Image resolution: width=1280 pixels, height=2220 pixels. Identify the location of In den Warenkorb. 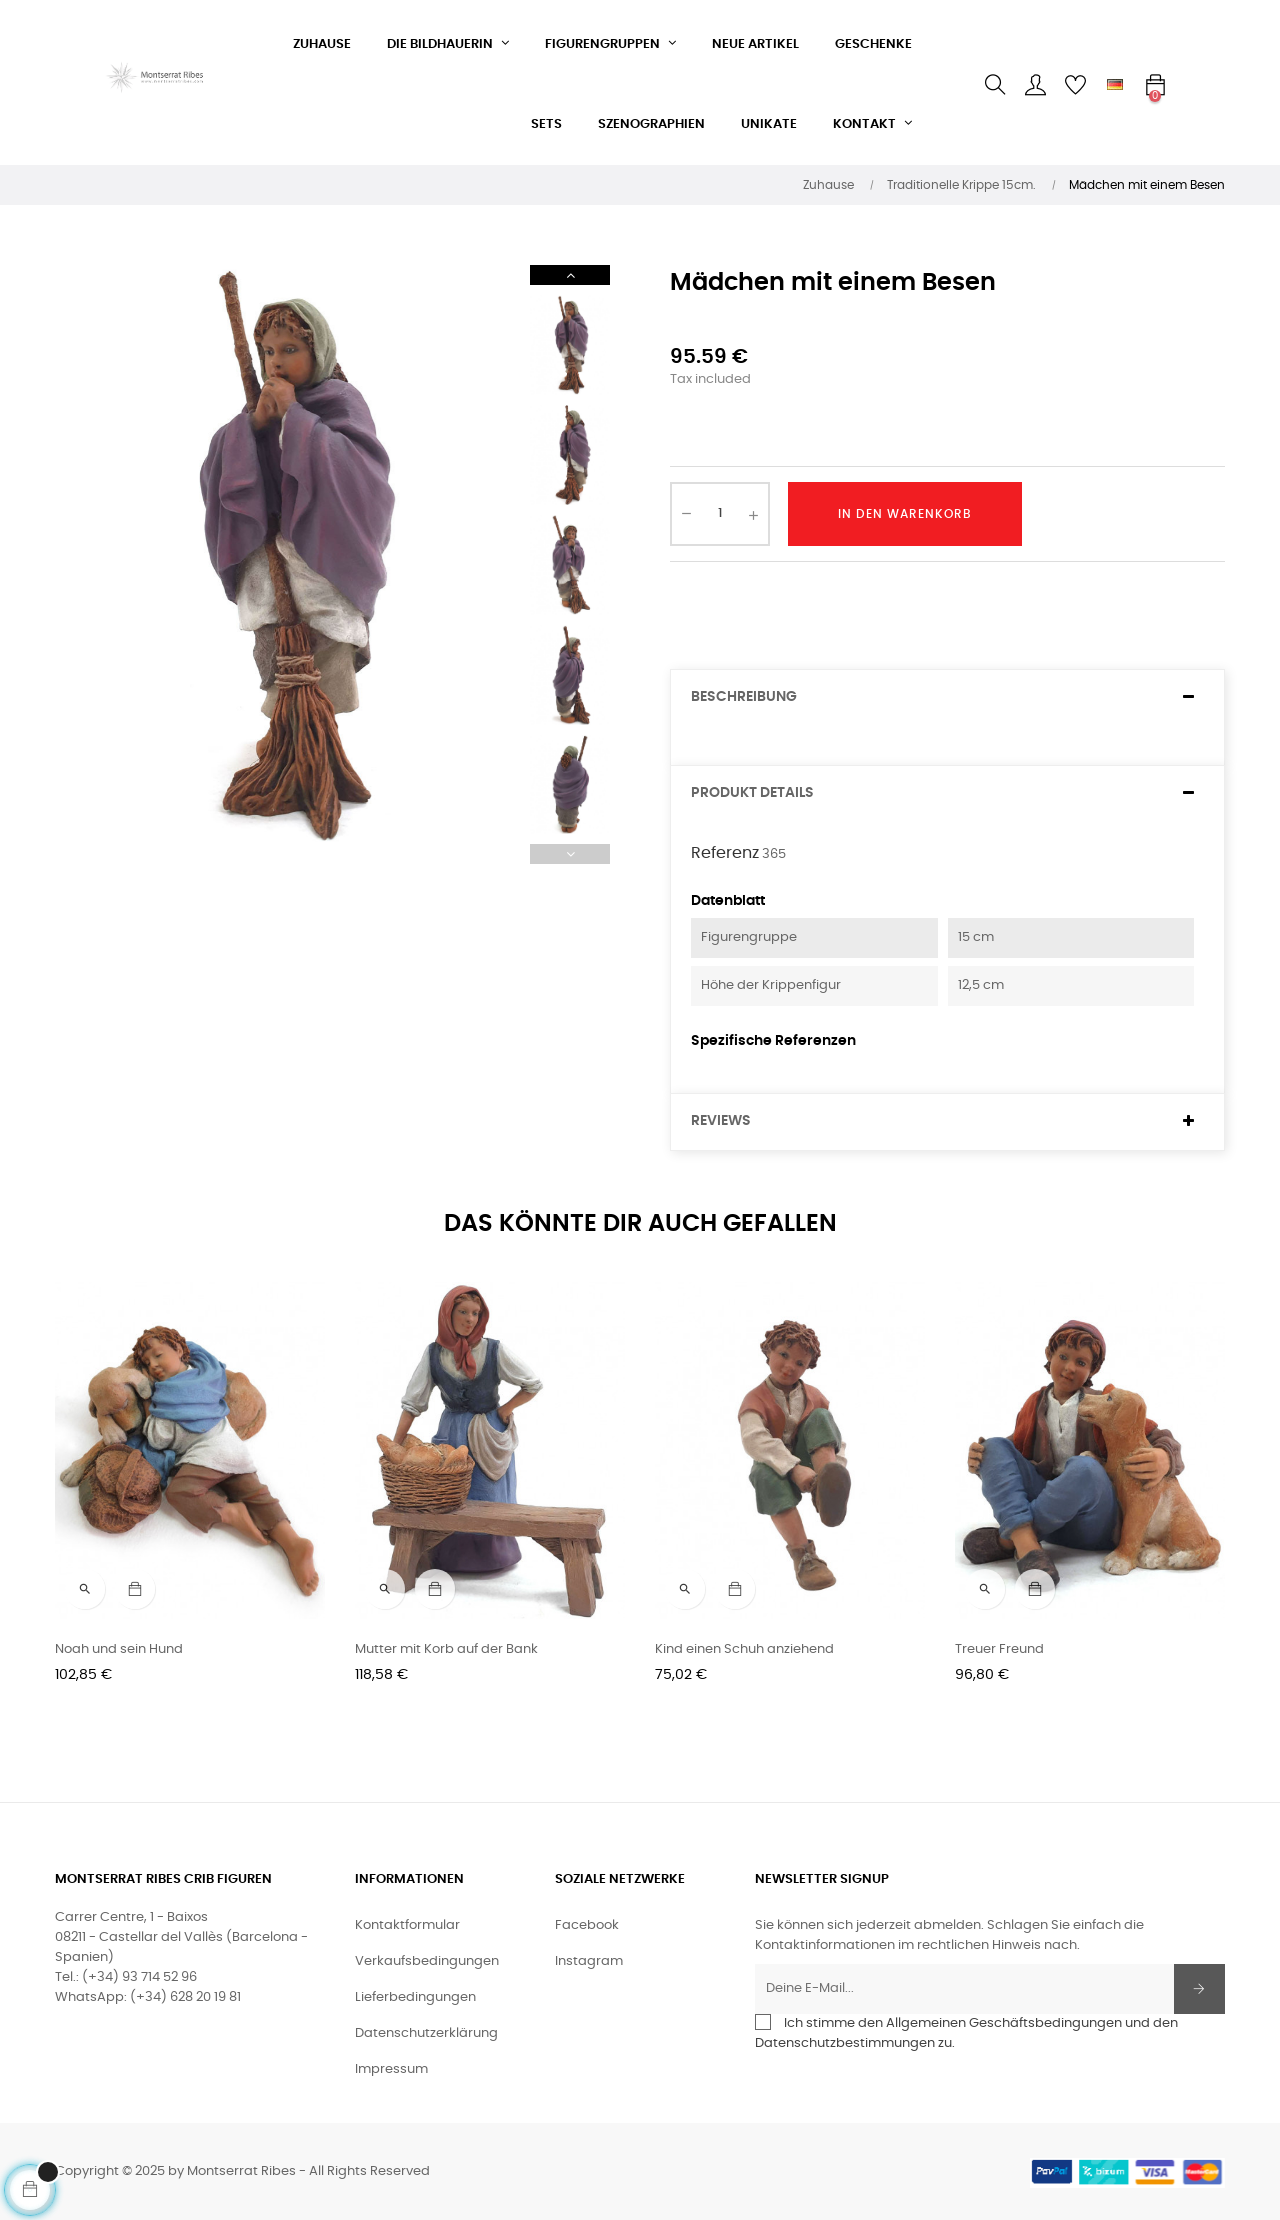
(905, 514).